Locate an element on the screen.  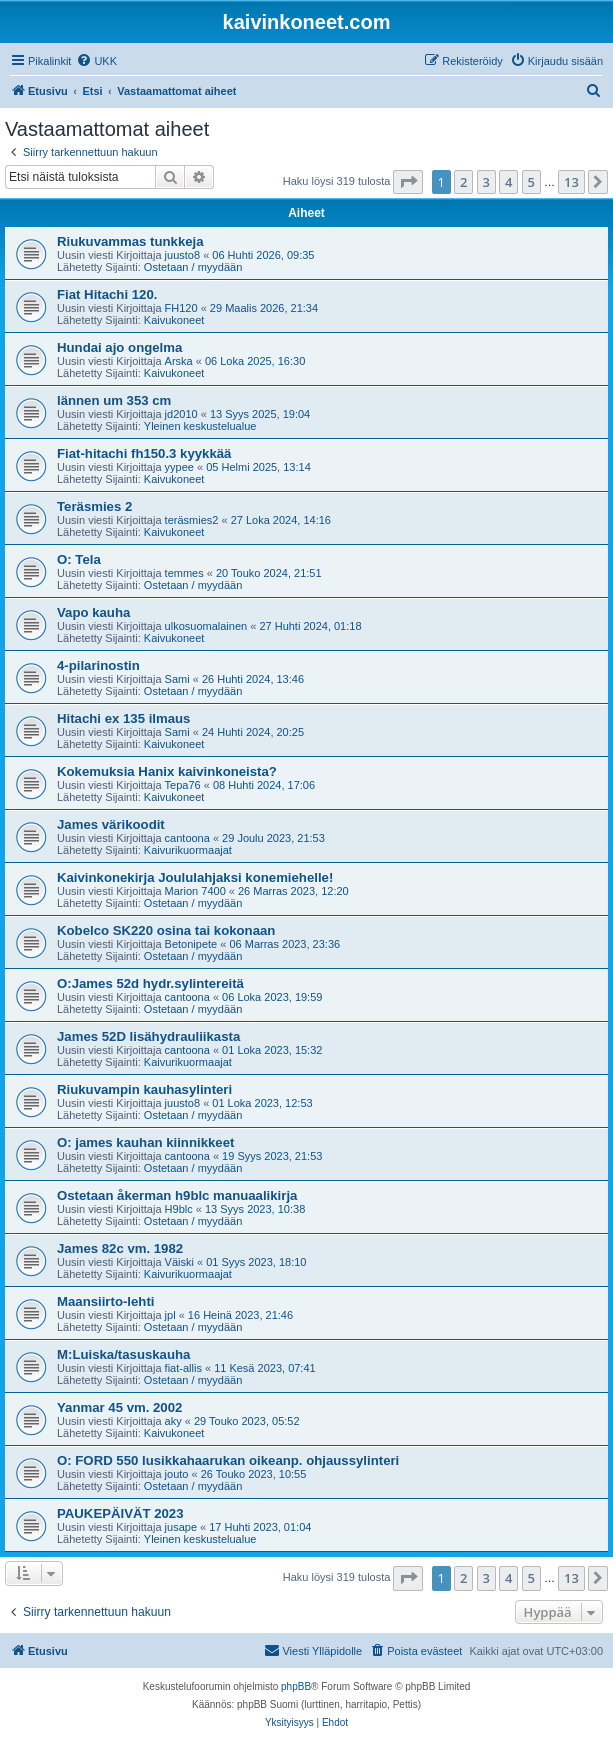
Hundai ajo ongelma is located at coordinates (119, 347).